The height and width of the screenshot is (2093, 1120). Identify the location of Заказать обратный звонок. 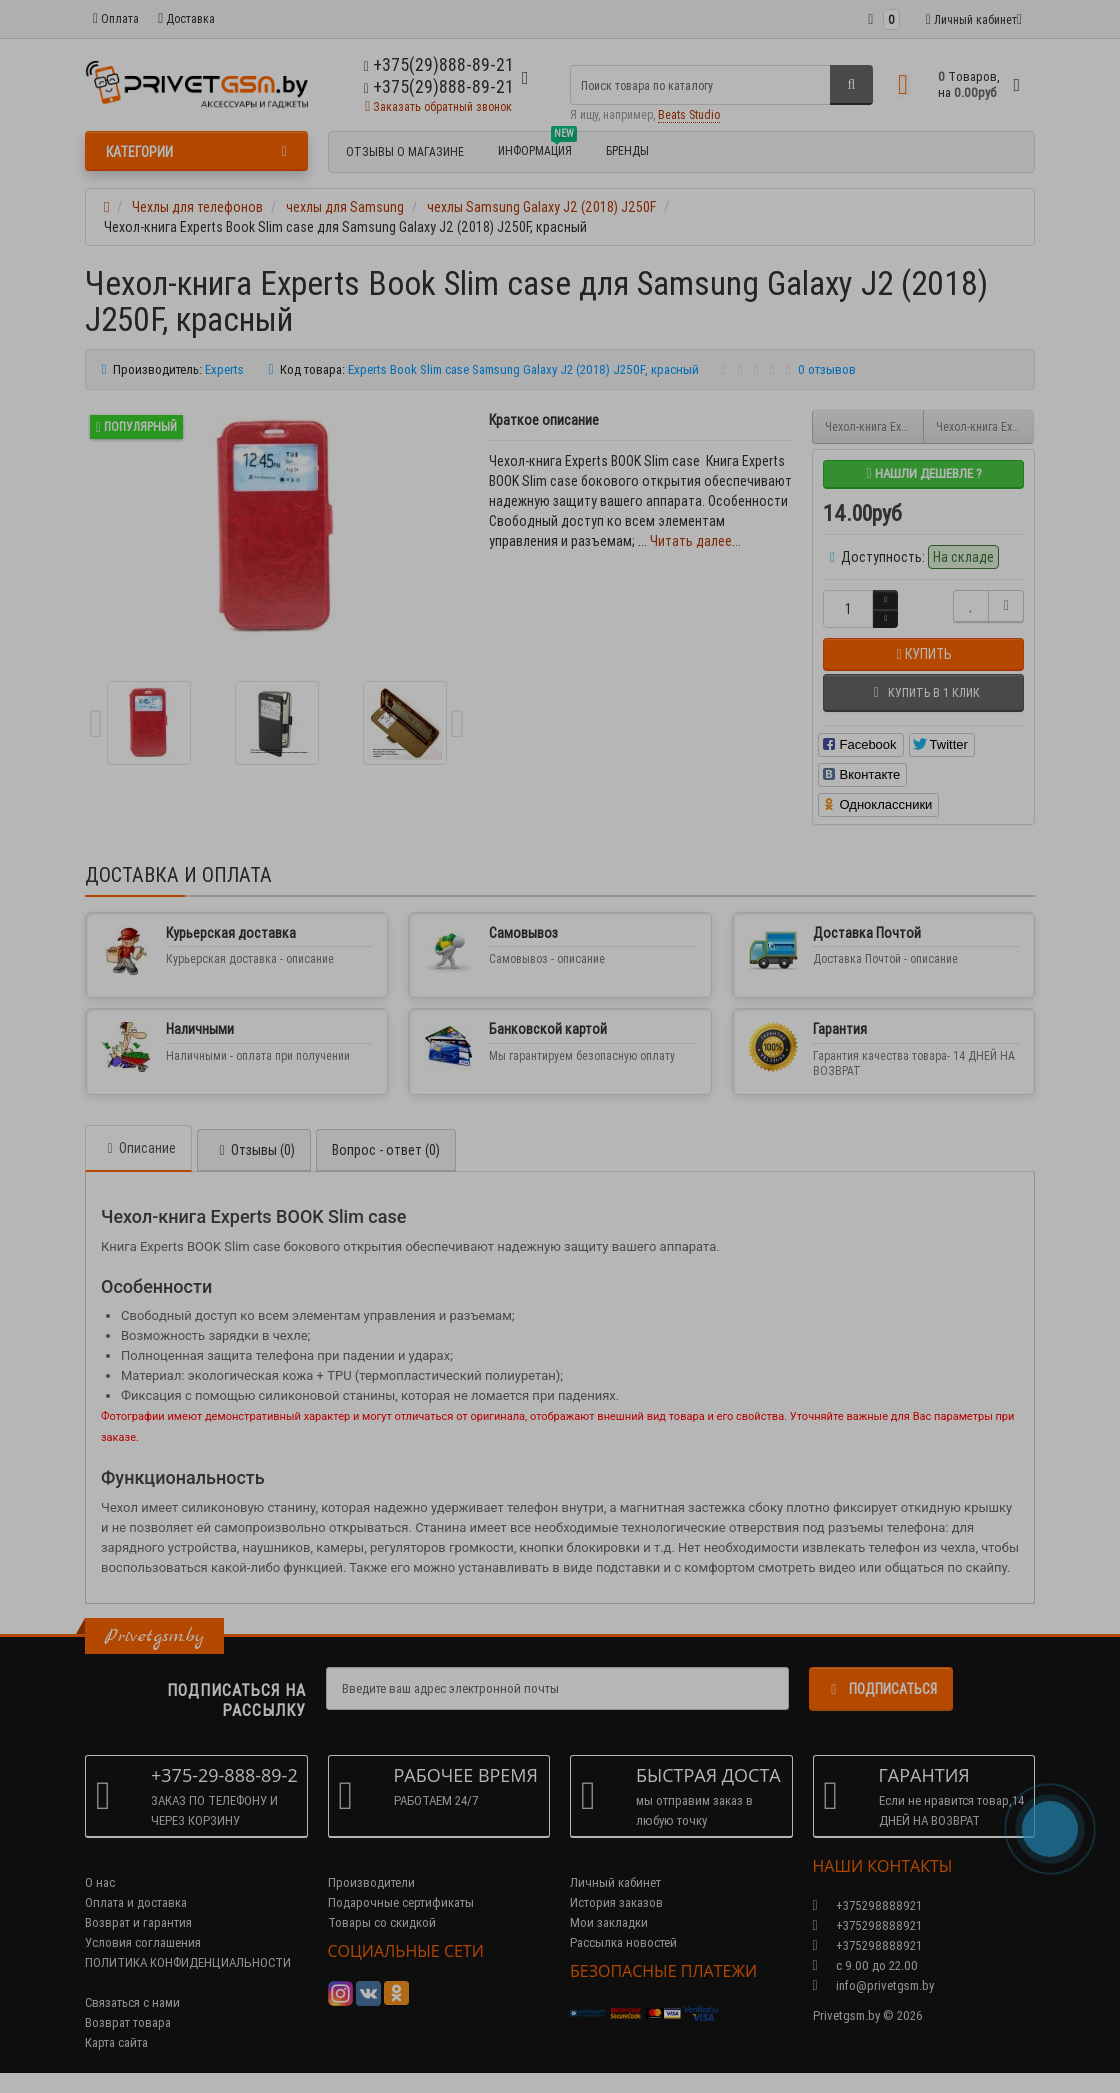
(438, 106).